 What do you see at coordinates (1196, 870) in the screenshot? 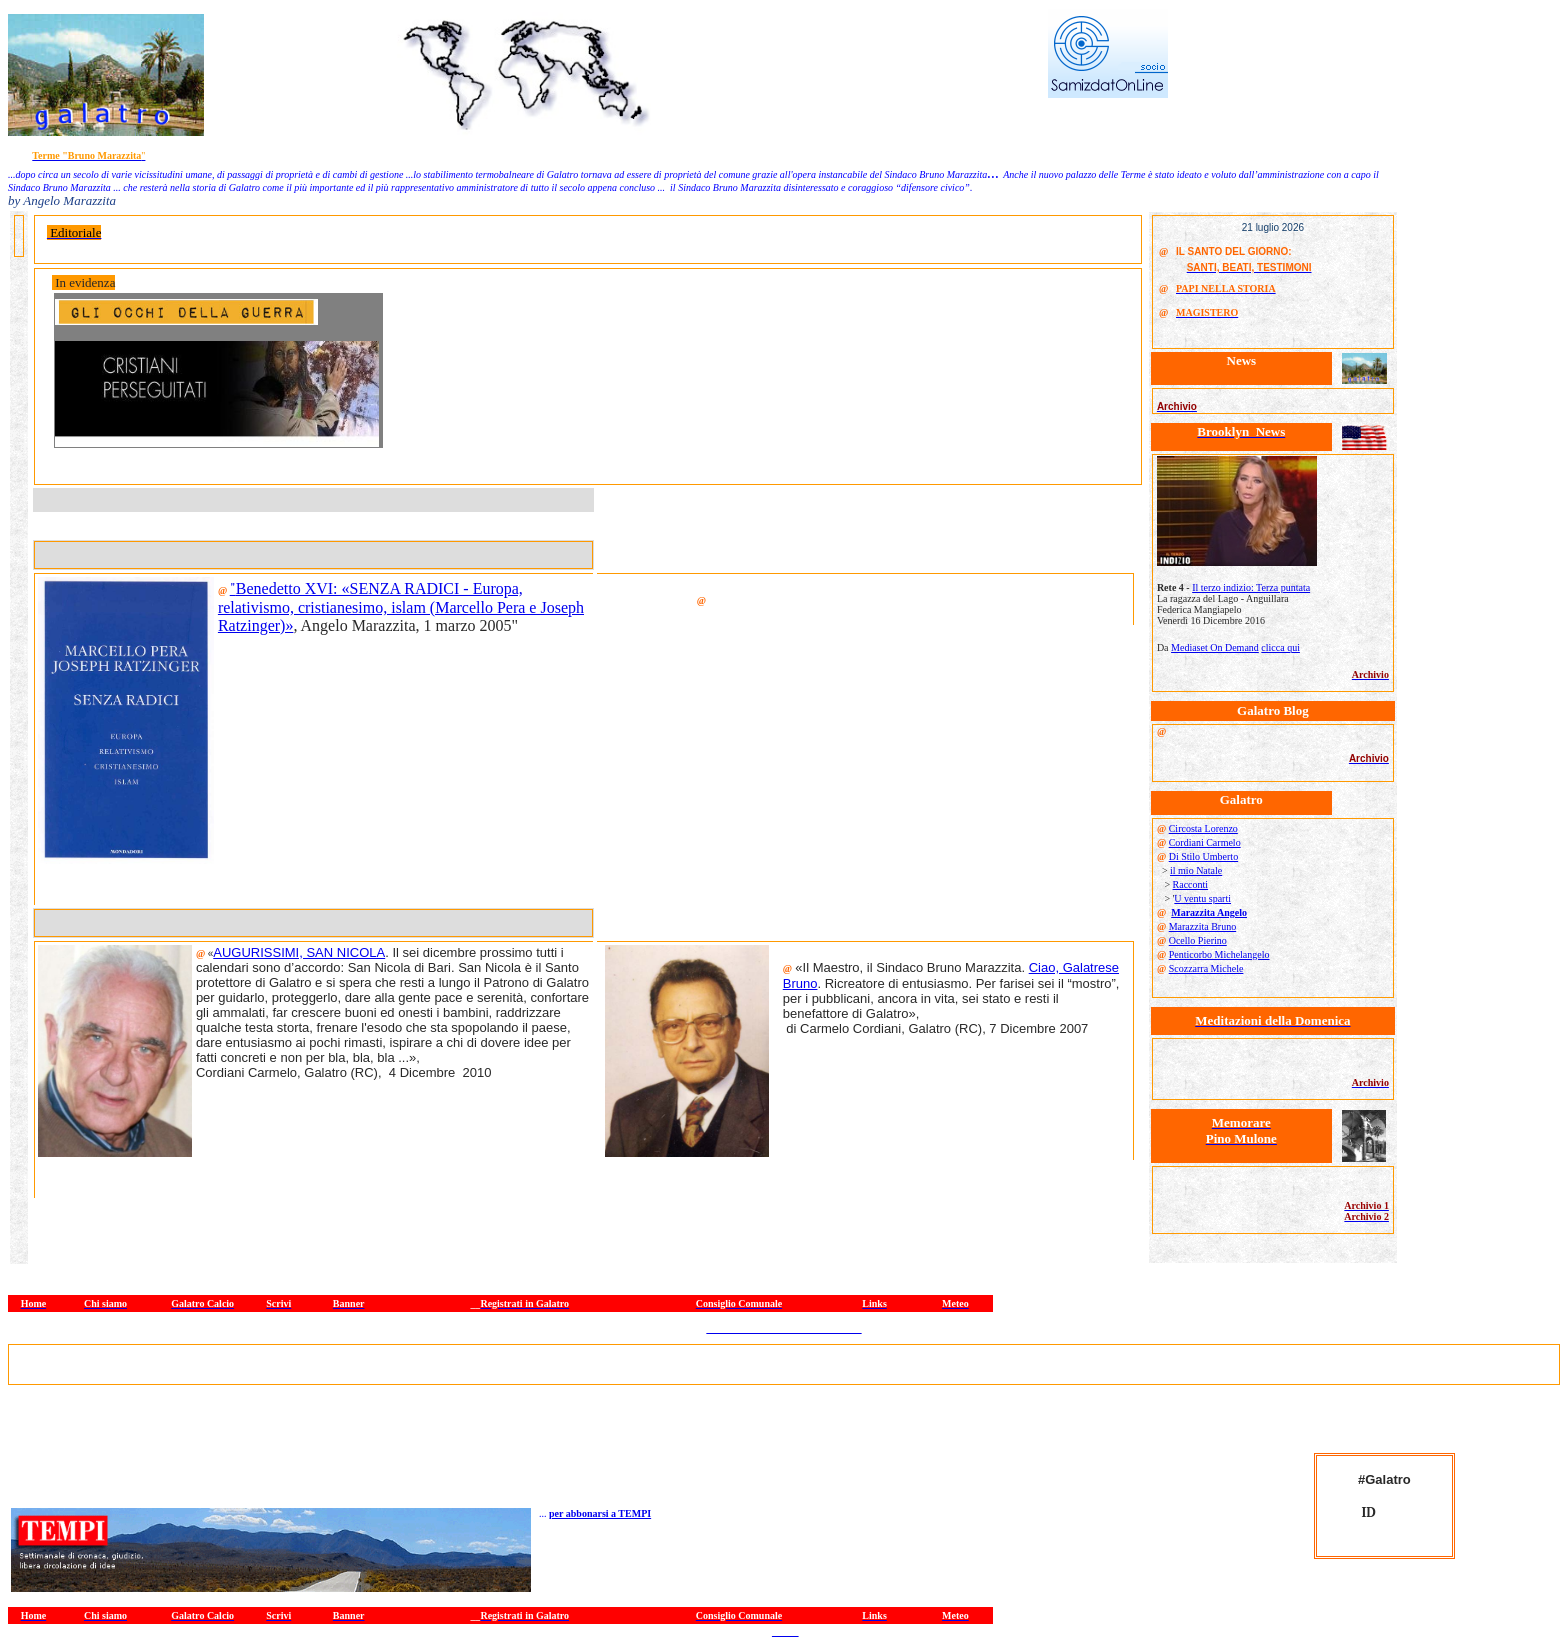
I see `il mio Natale` at bounding box center [1196, 870].